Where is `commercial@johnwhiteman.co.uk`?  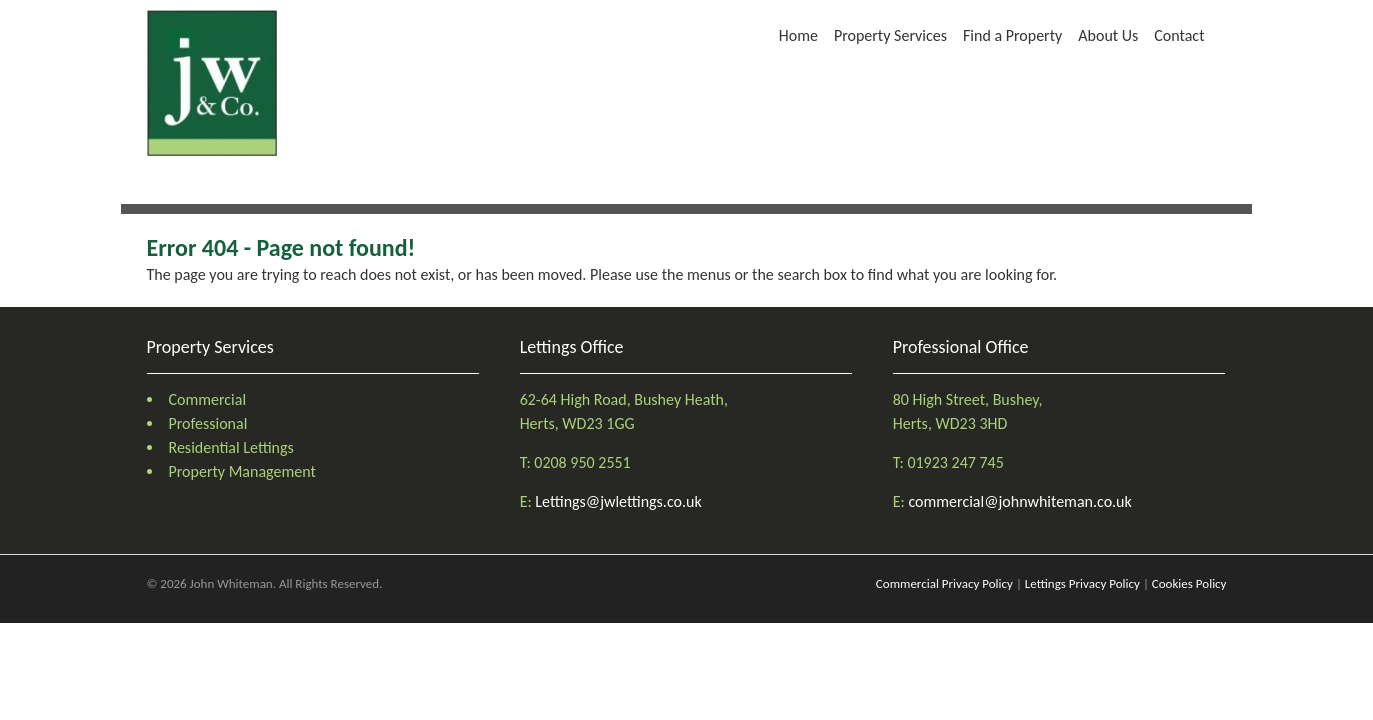 commercial@johnwhiteman.co.uk is located at coordinates (1019, 501).